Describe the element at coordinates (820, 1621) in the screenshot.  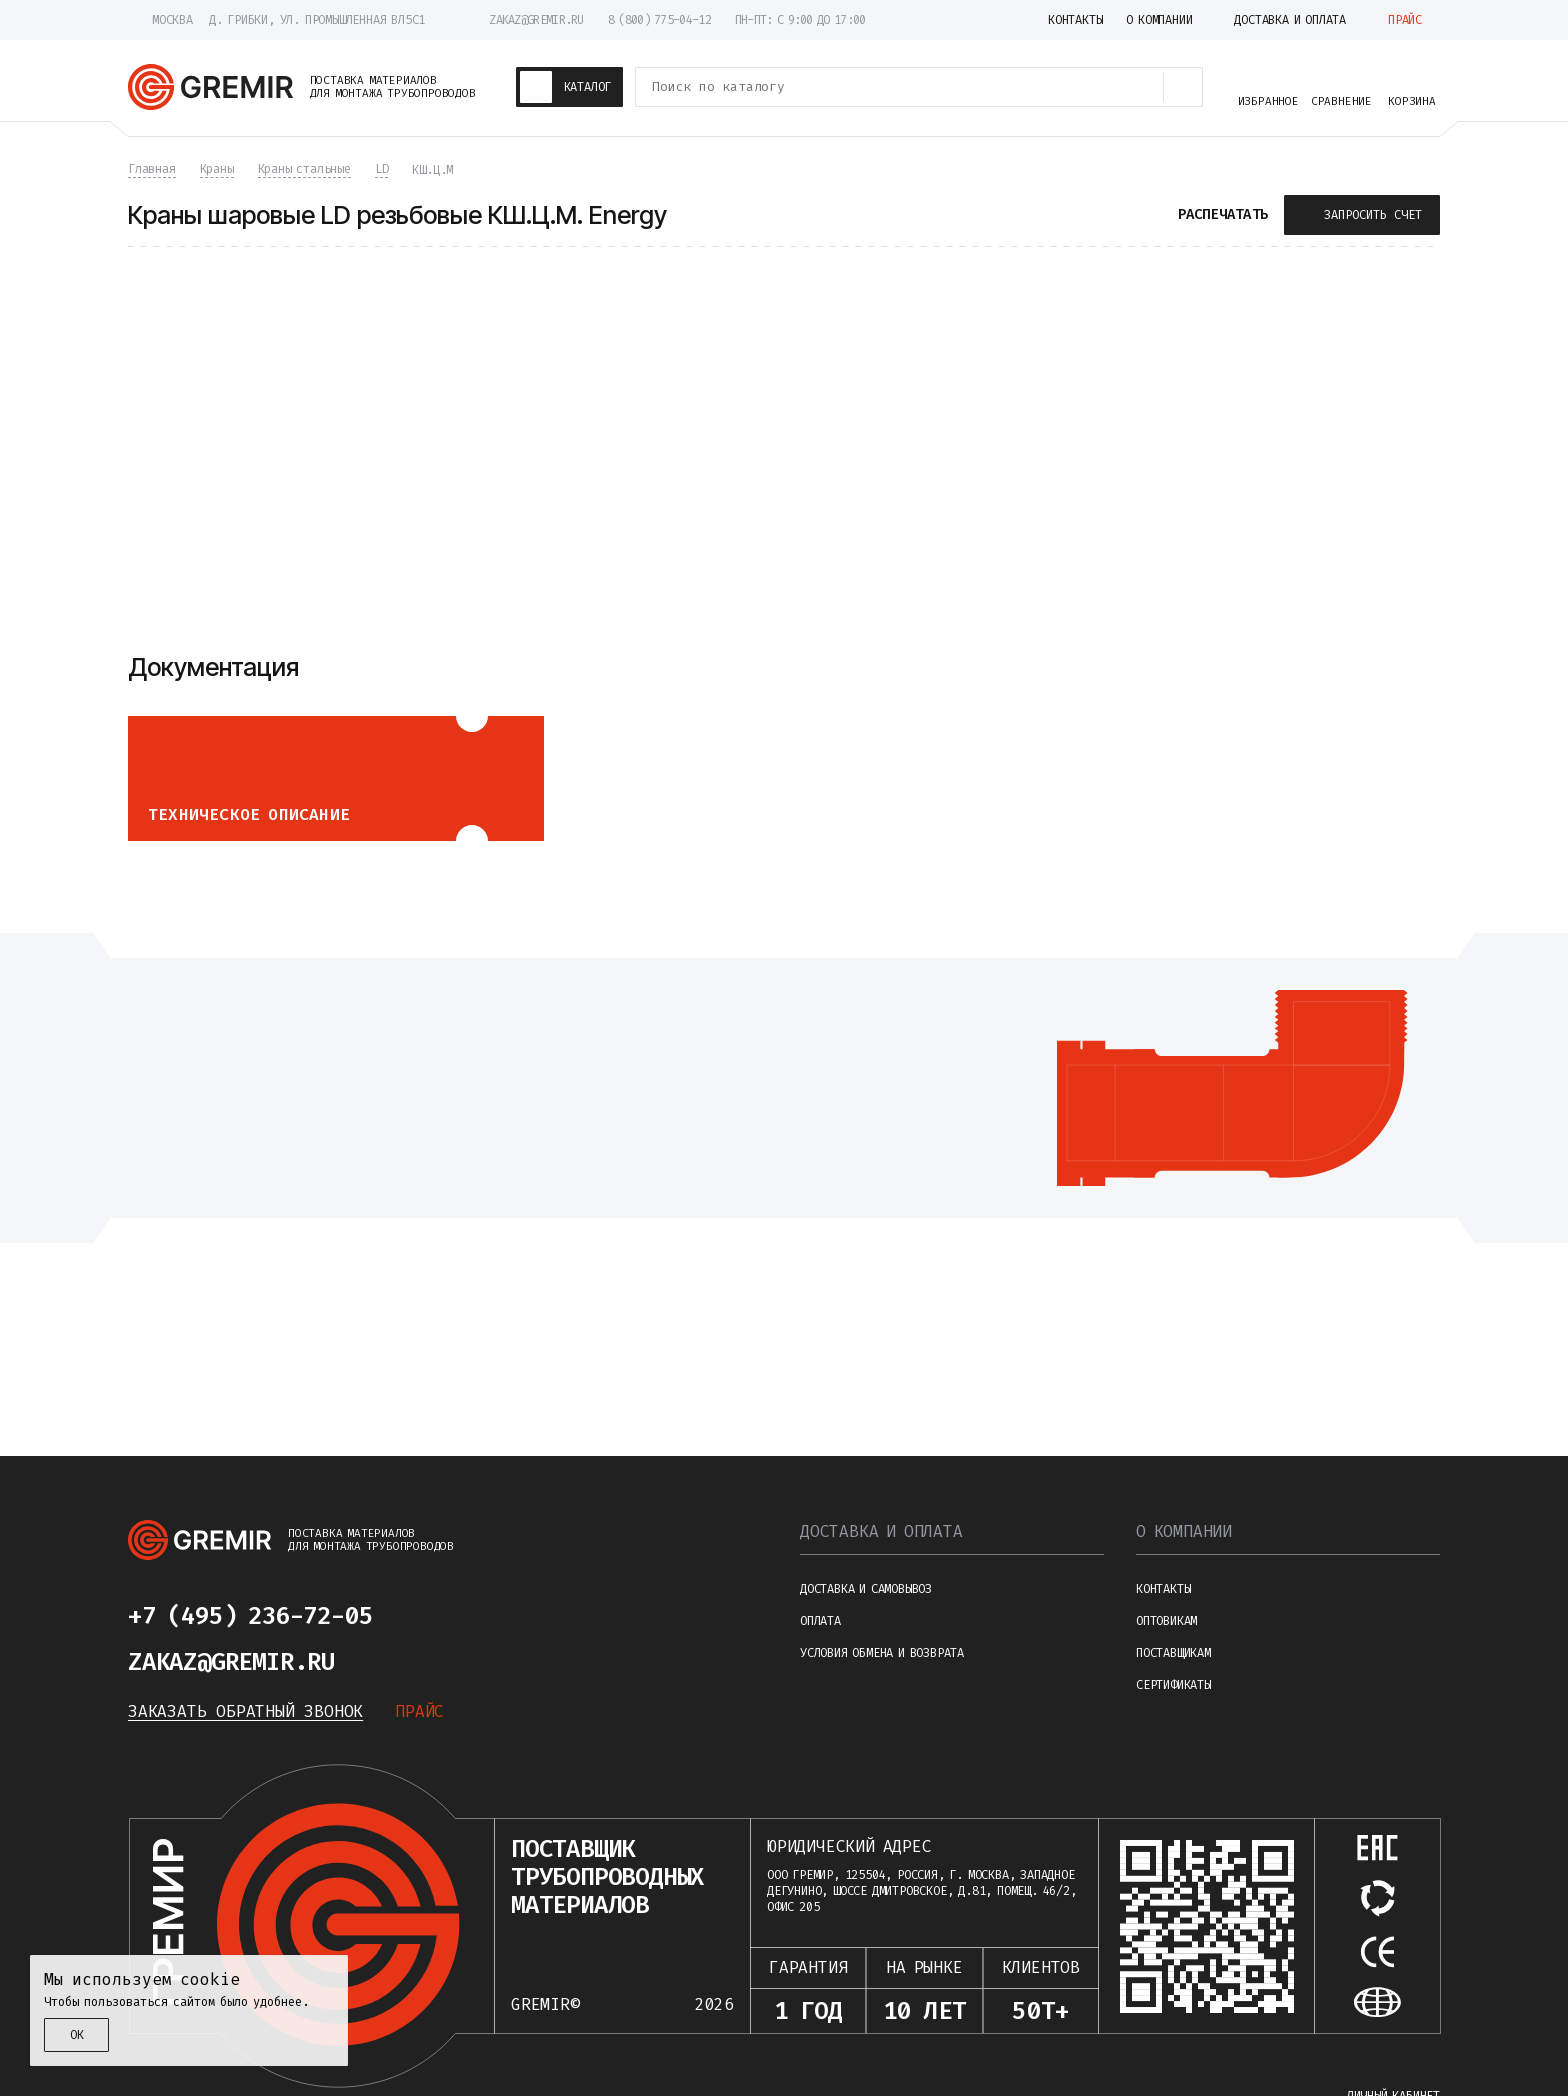
I see `Оплата` at that location.